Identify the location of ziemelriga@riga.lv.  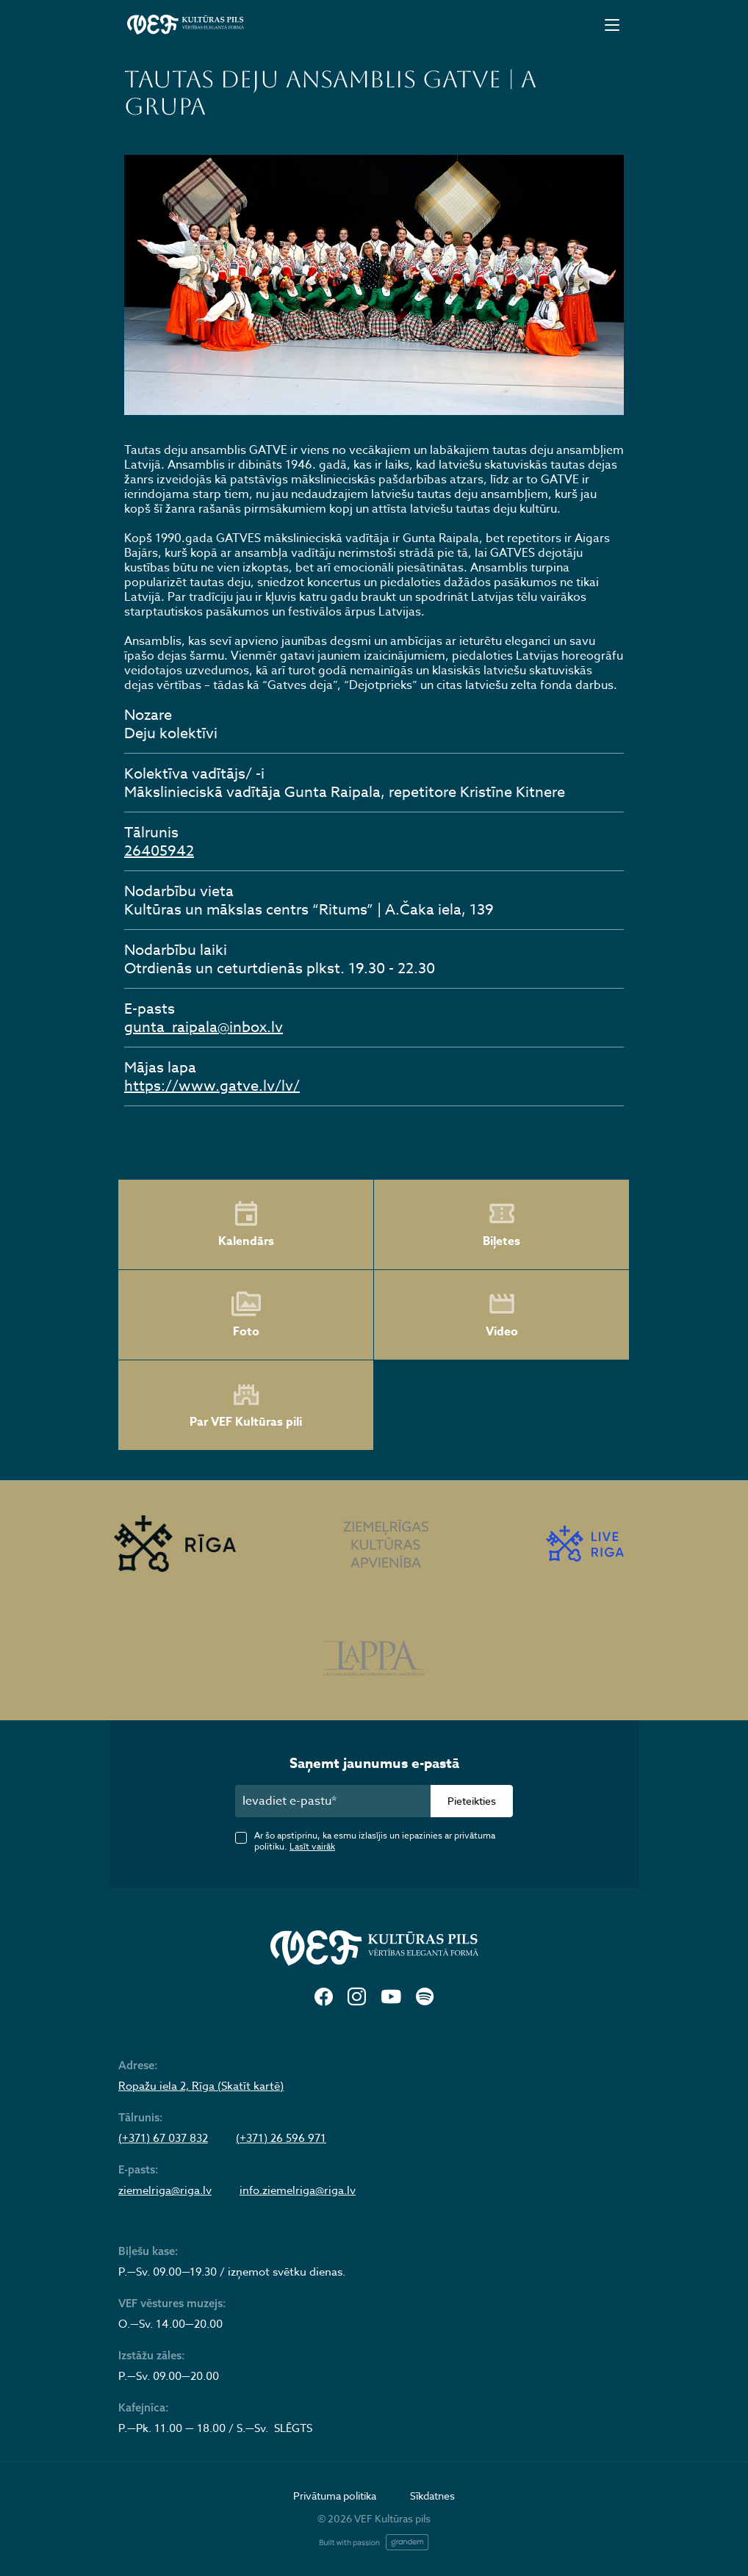
(165, 2190).